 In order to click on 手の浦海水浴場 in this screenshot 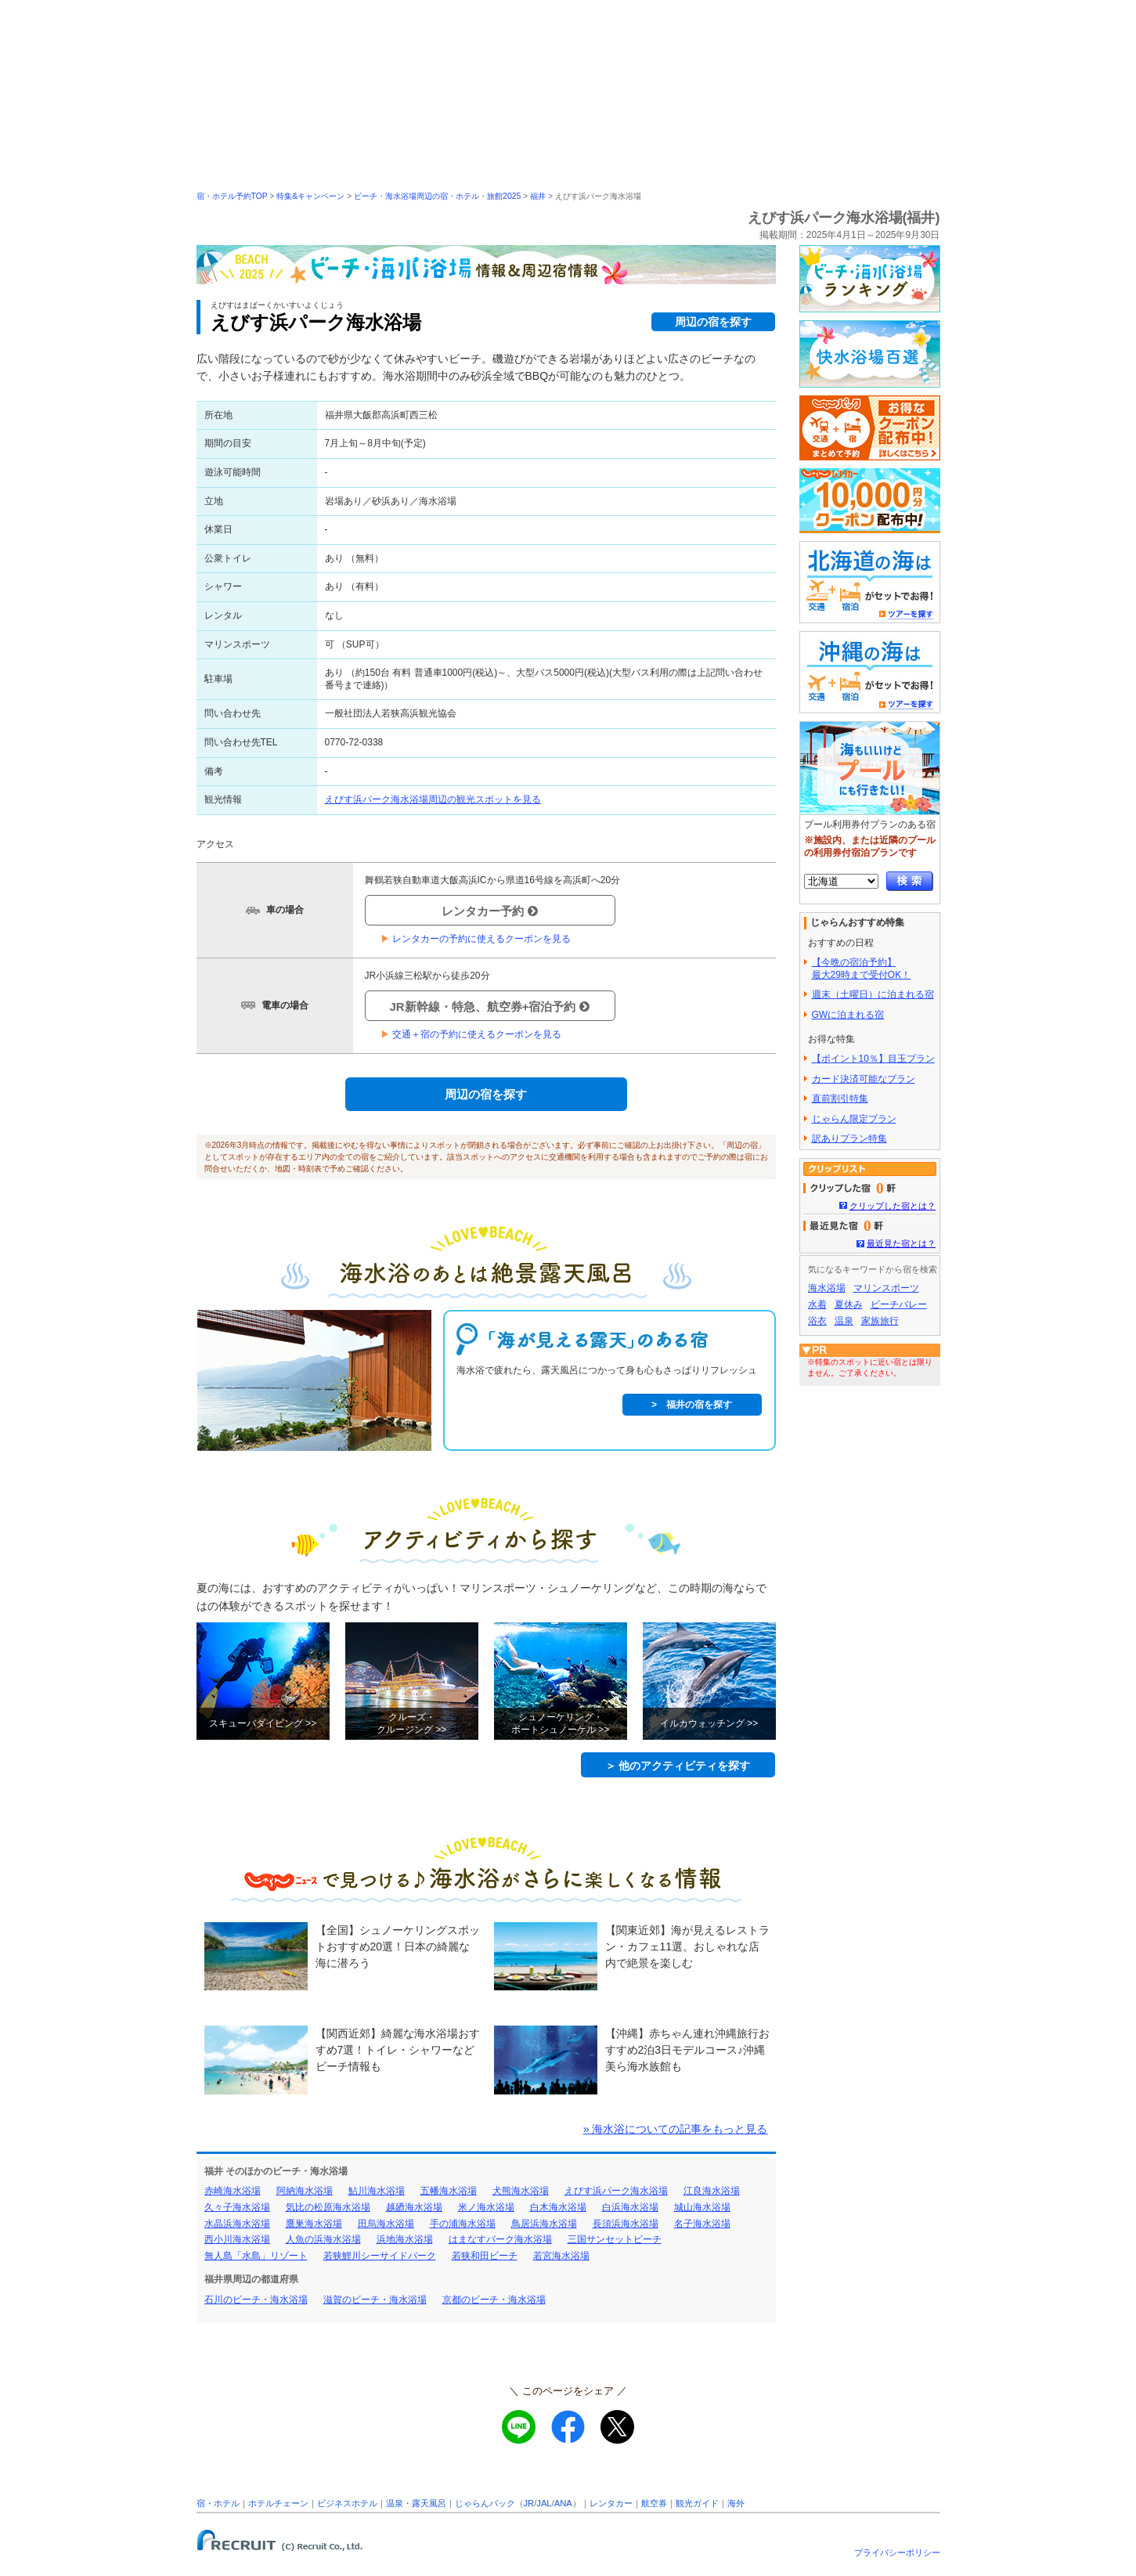, I will do `click(463, 2223)`.